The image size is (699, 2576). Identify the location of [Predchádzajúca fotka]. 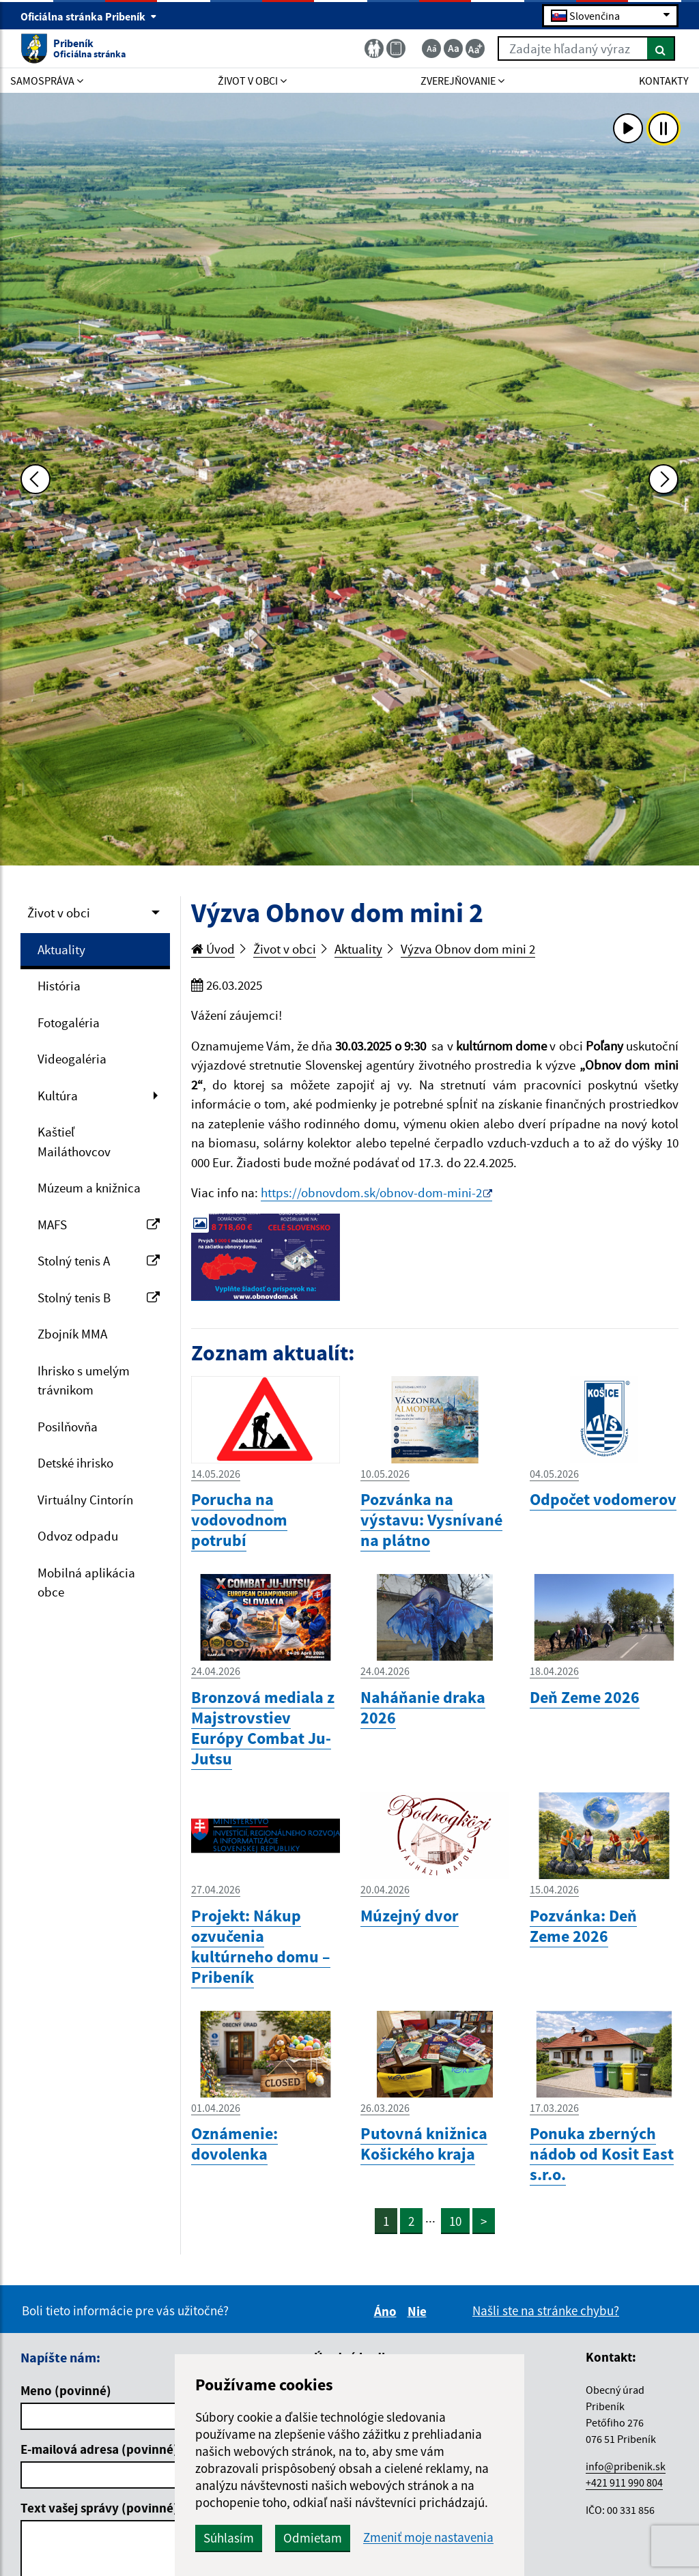
(35, 479).